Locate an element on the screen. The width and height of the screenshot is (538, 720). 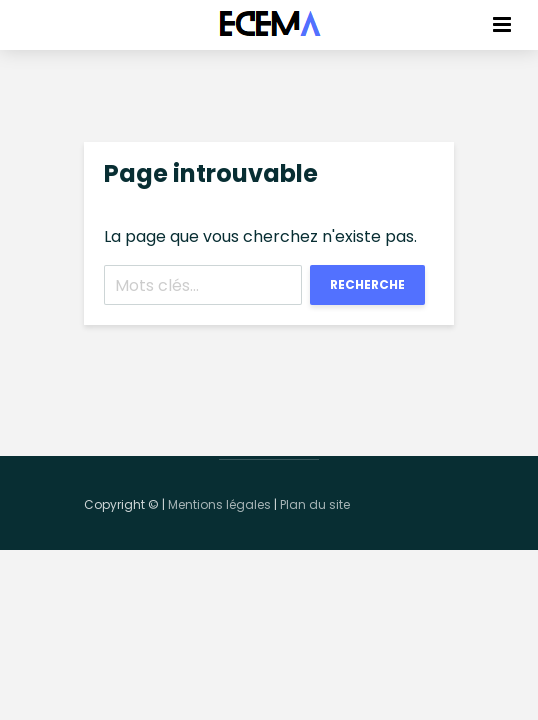
Mentions légales is located at coordinates (219, 504).